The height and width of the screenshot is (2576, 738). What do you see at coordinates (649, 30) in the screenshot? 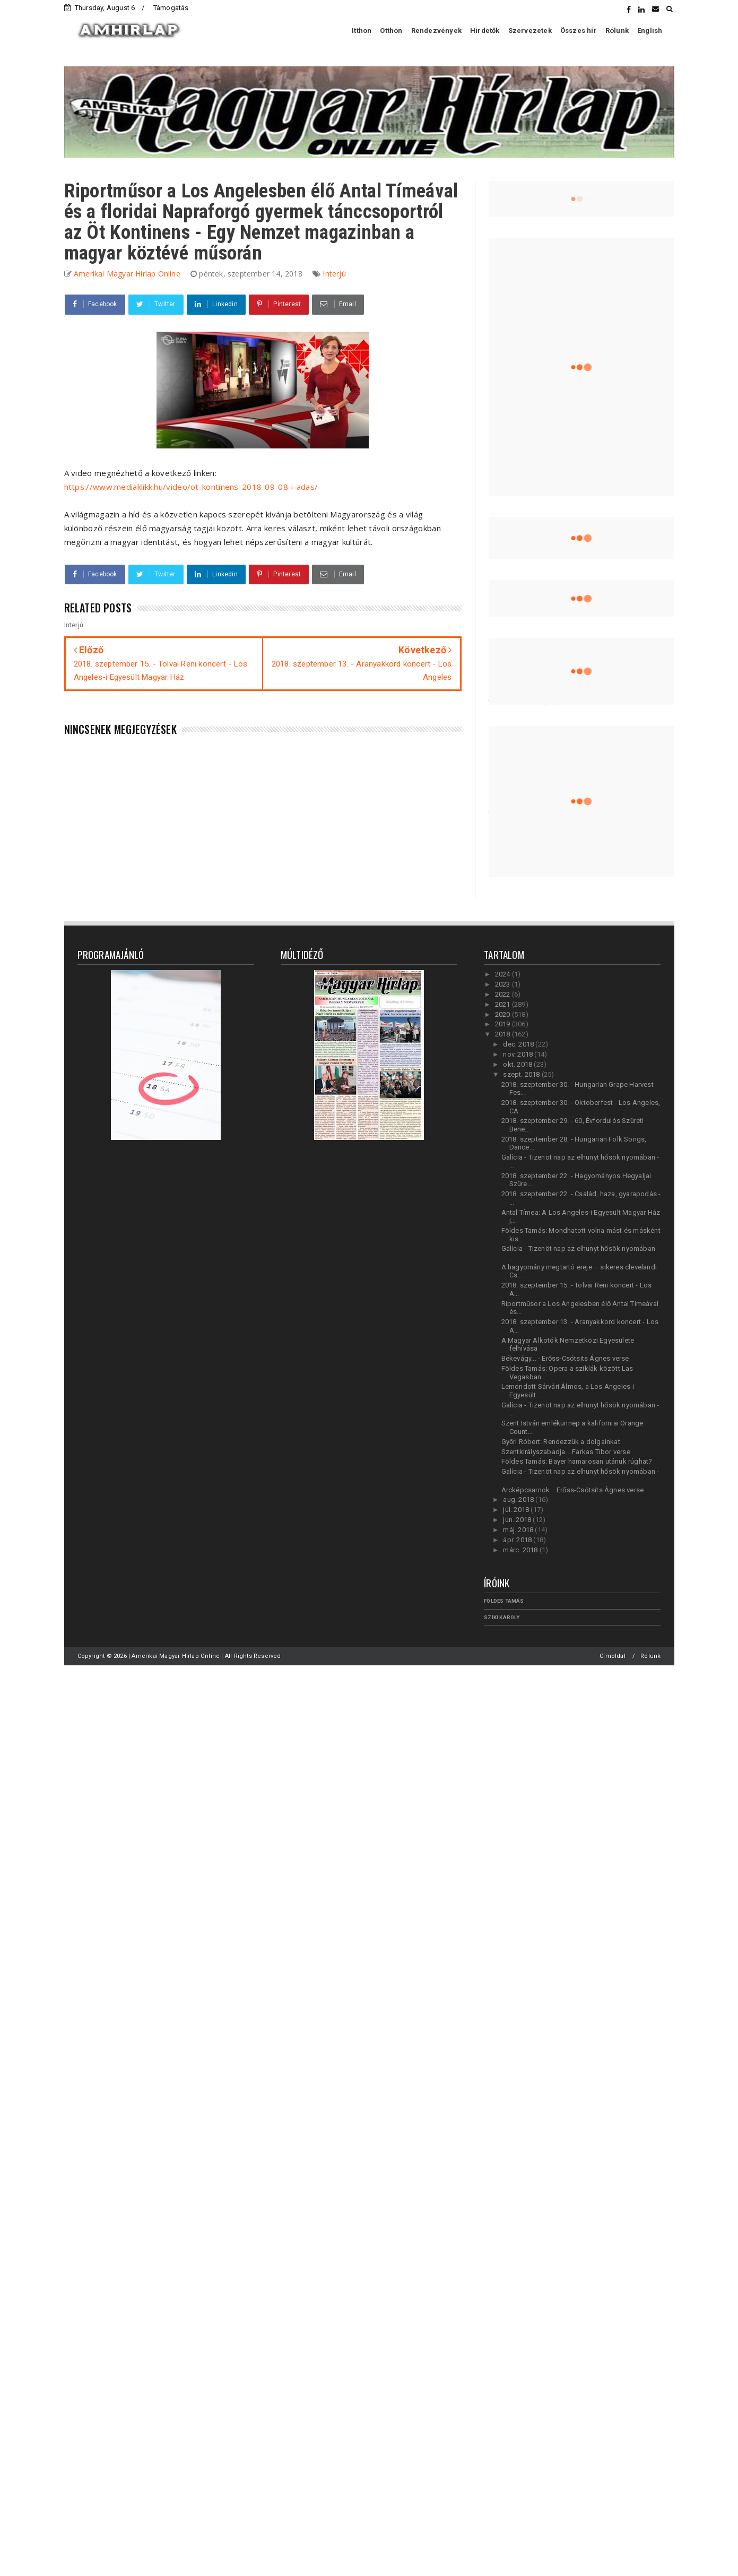
I see `English` at bounding box center [649, 30].